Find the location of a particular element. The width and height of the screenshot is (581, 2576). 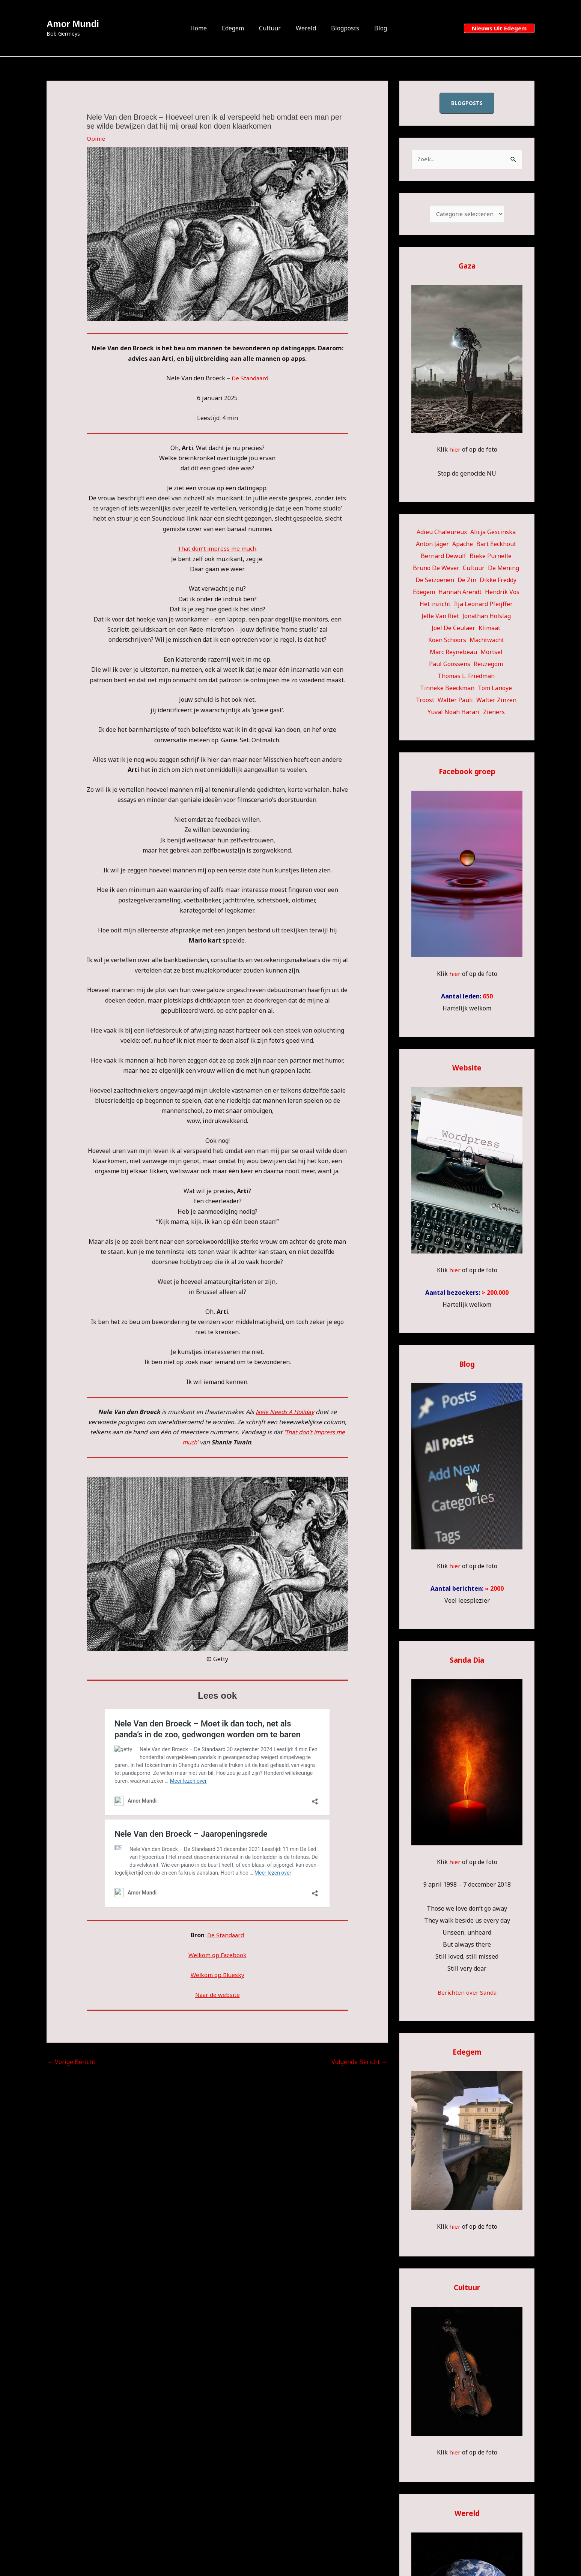

Blogposts is located at coordinates (341, 28).